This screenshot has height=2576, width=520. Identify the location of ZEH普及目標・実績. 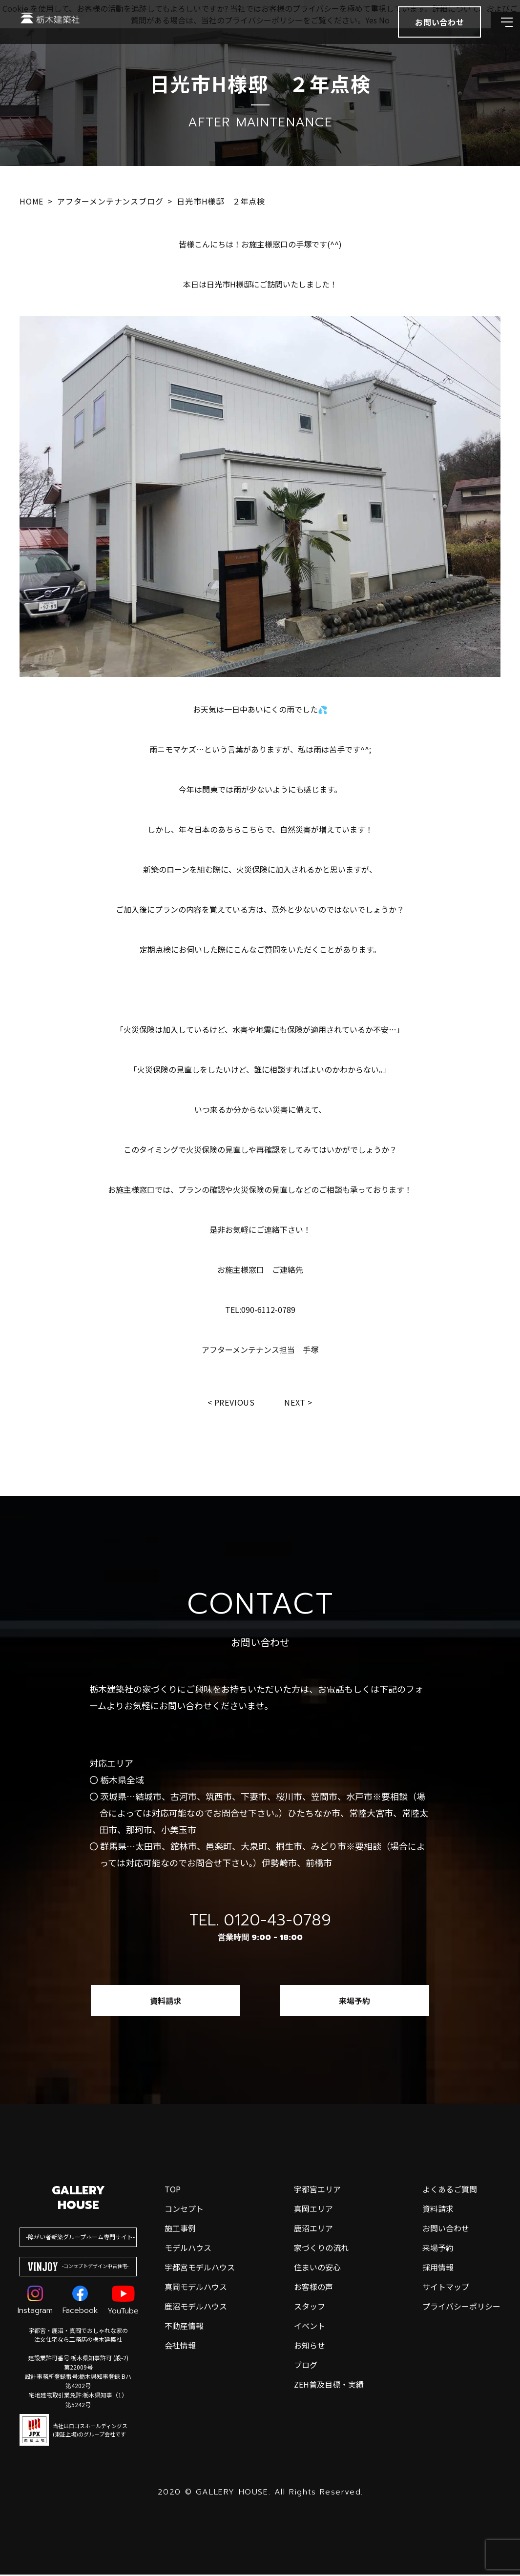
(329, 2386).